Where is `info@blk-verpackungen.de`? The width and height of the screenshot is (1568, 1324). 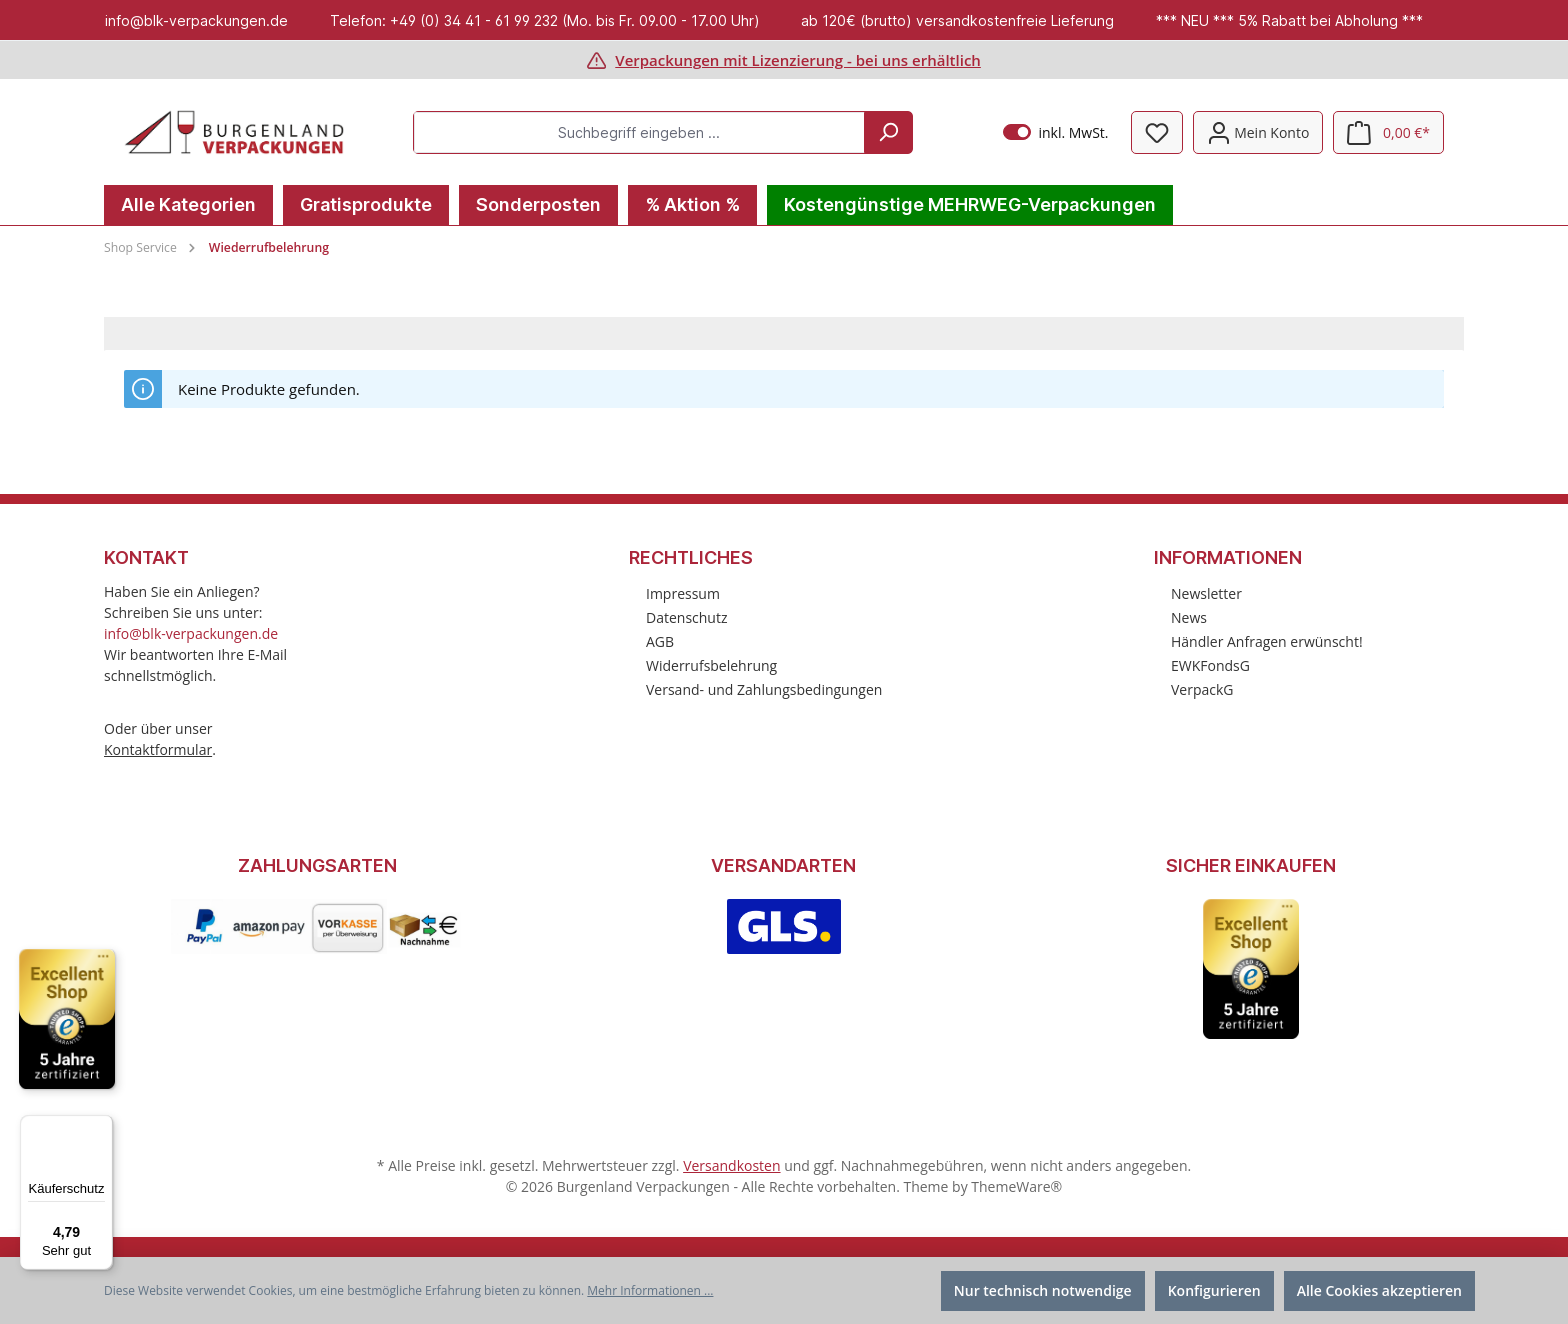 info@blk-verpackungen.de is located at coordinates (191, 633).